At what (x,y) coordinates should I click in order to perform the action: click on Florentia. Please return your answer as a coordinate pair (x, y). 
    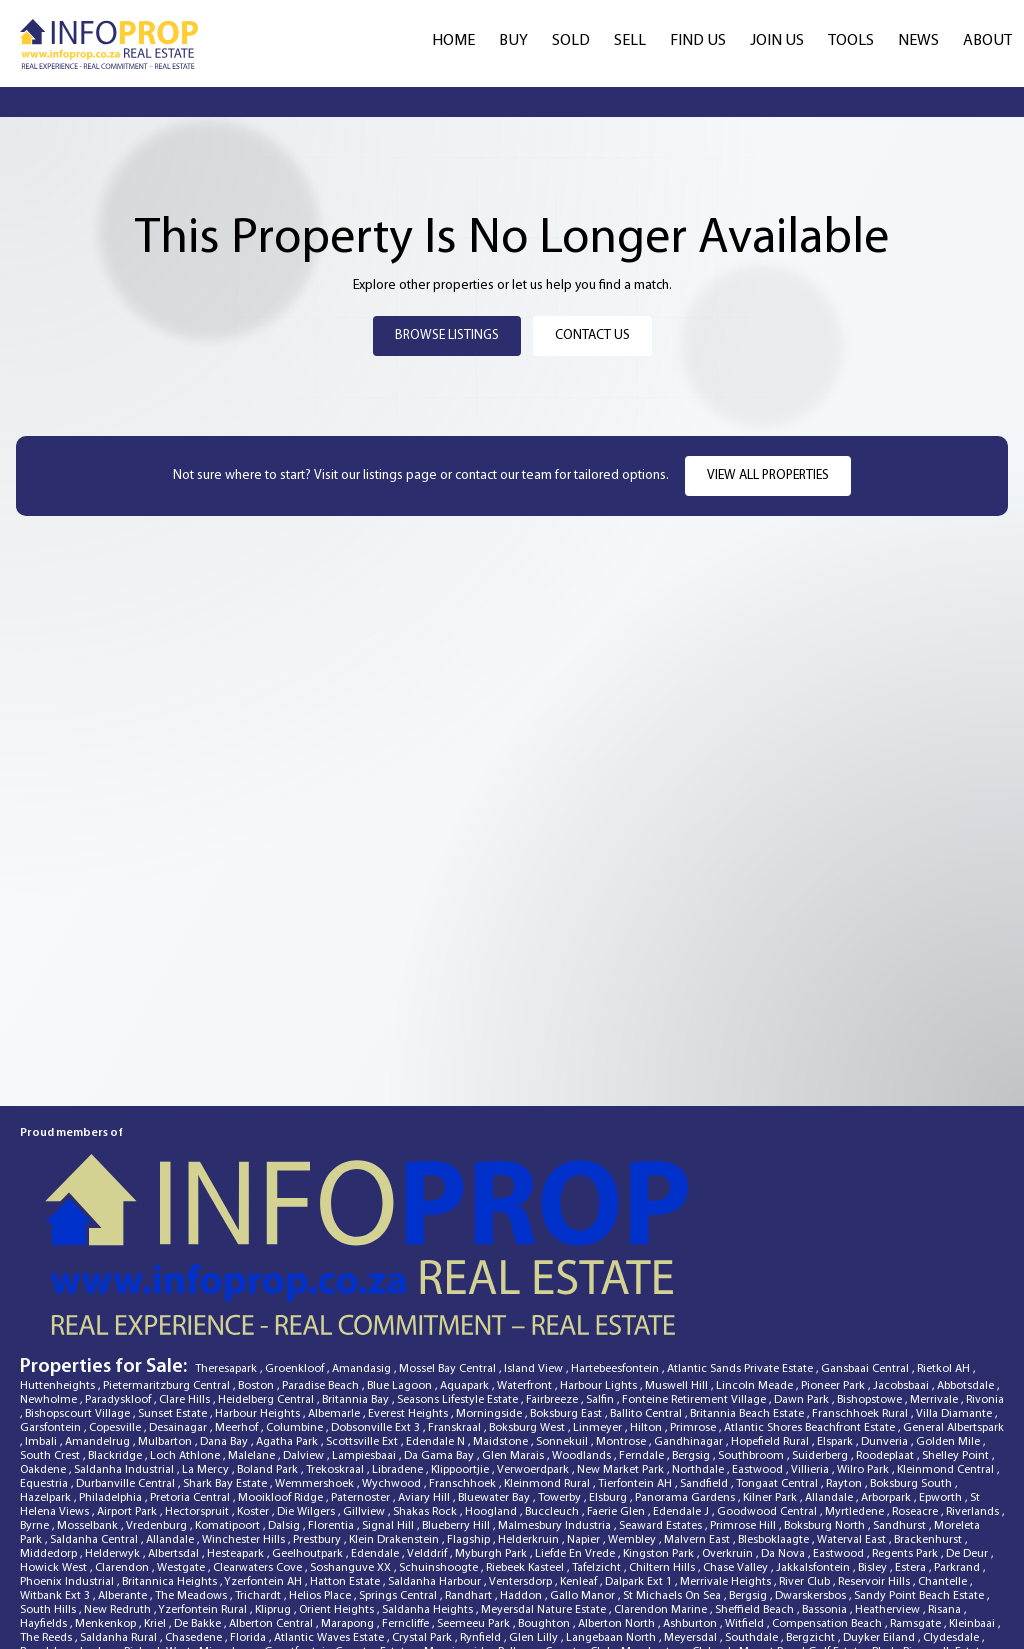
    Looking at the image, I should click on (332, 1393).